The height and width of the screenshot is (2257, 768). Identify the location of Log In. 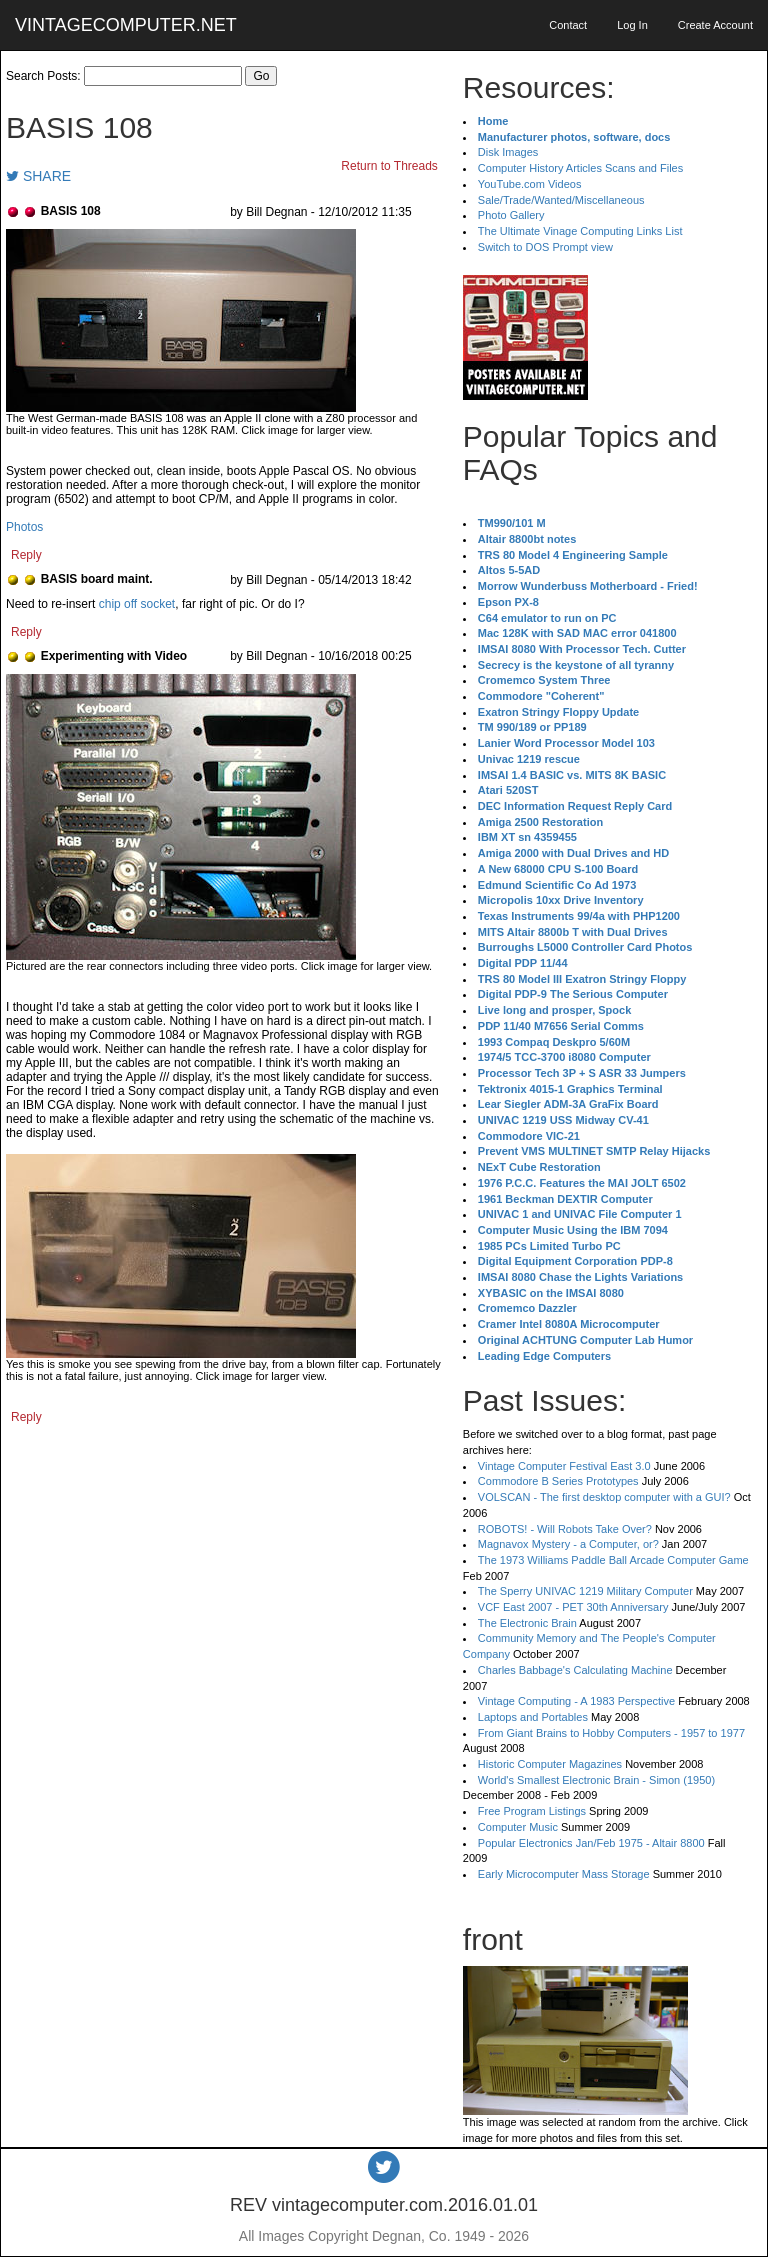
(632, 25).